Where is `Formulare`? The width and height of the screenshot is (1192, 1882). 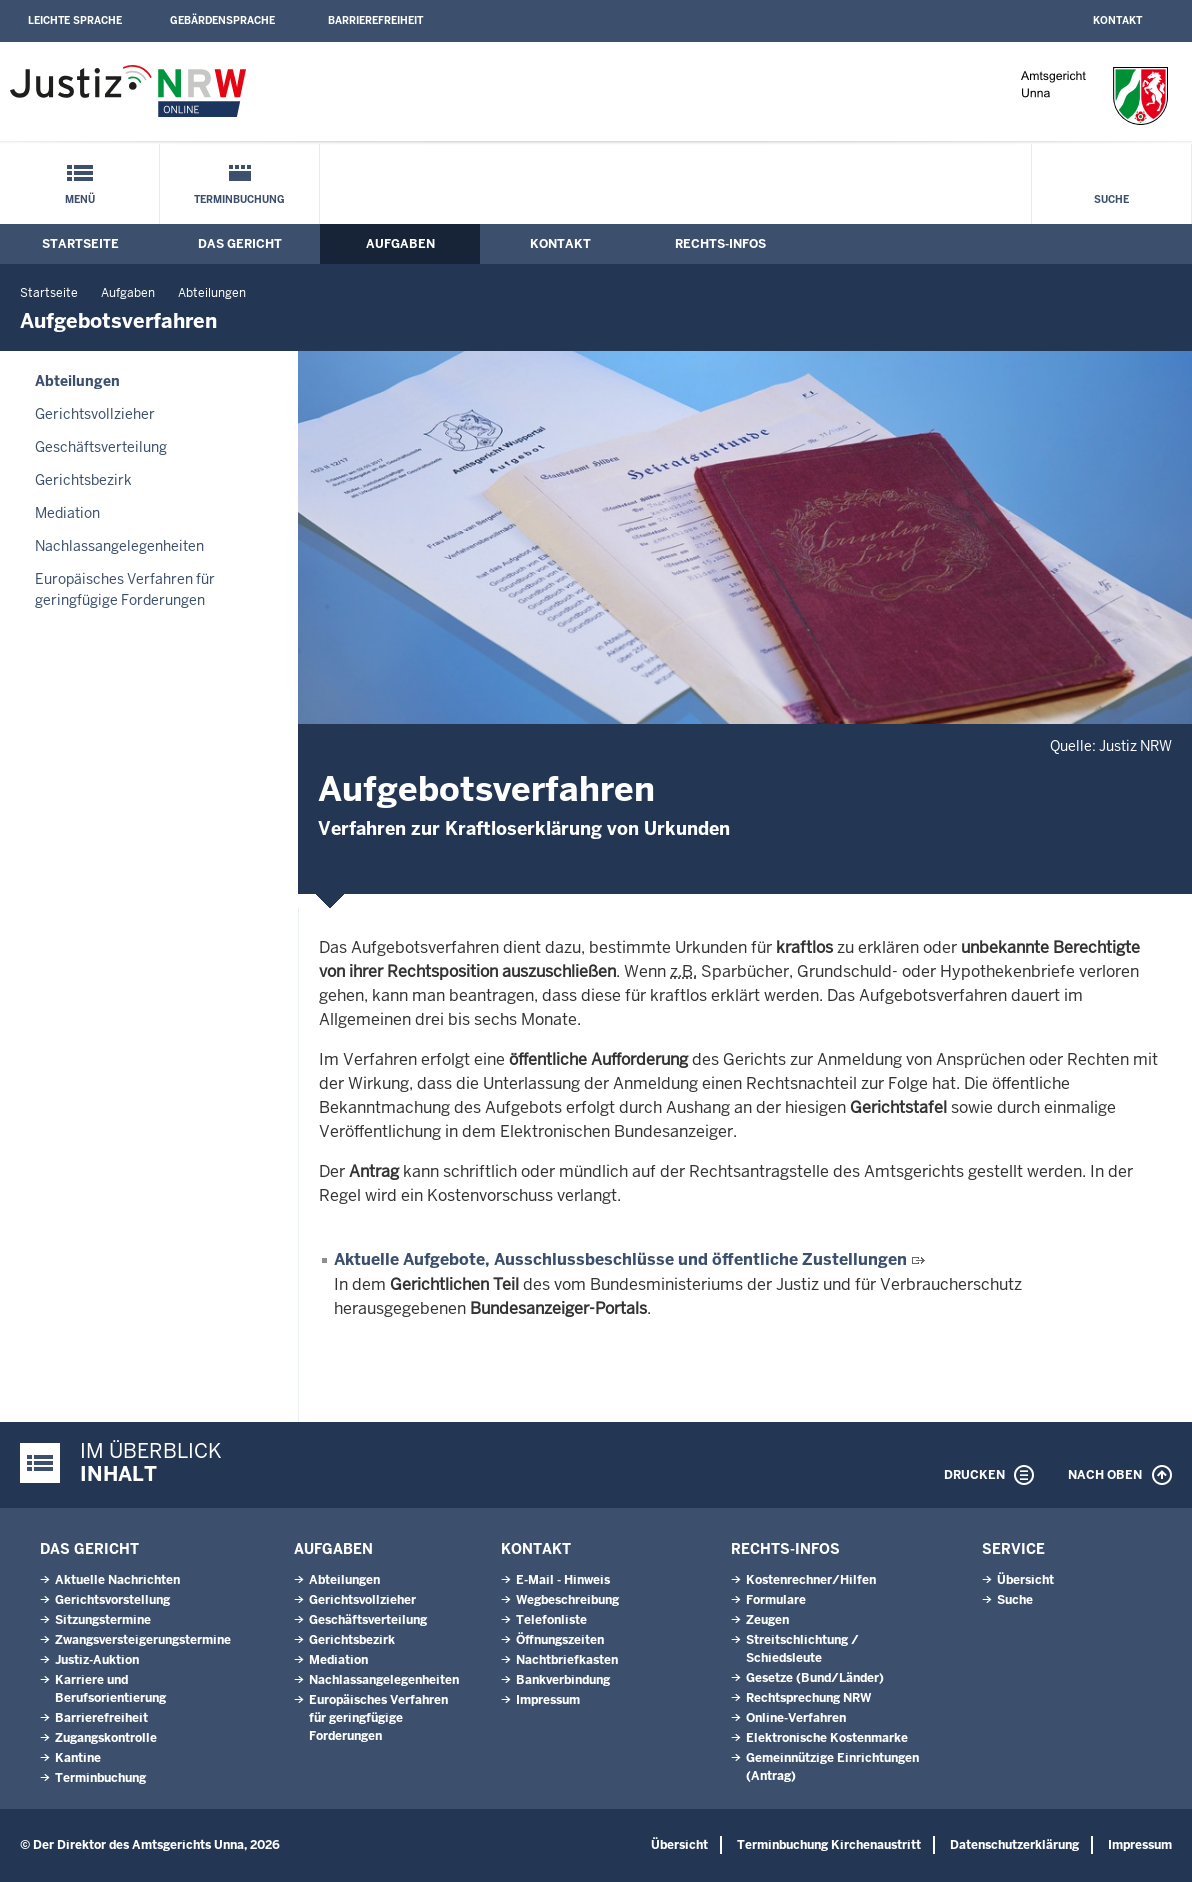 Formulare is located at coordinates (776, 1600).